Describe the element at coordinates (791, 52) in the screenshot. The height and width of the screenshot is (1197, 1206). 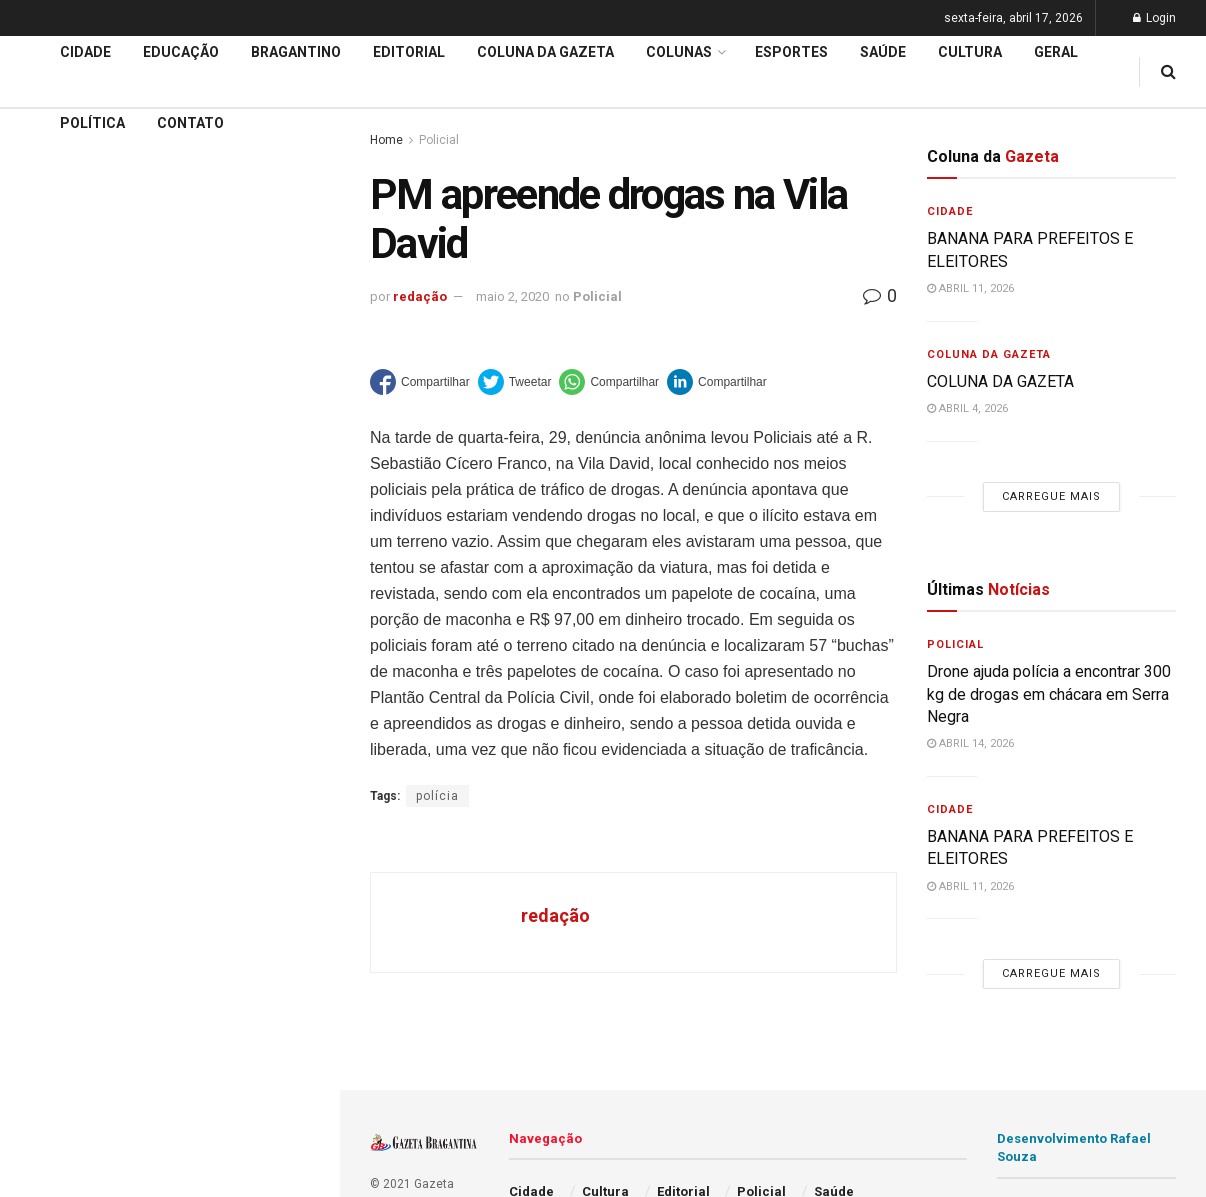
I see `Esportes` at that location.